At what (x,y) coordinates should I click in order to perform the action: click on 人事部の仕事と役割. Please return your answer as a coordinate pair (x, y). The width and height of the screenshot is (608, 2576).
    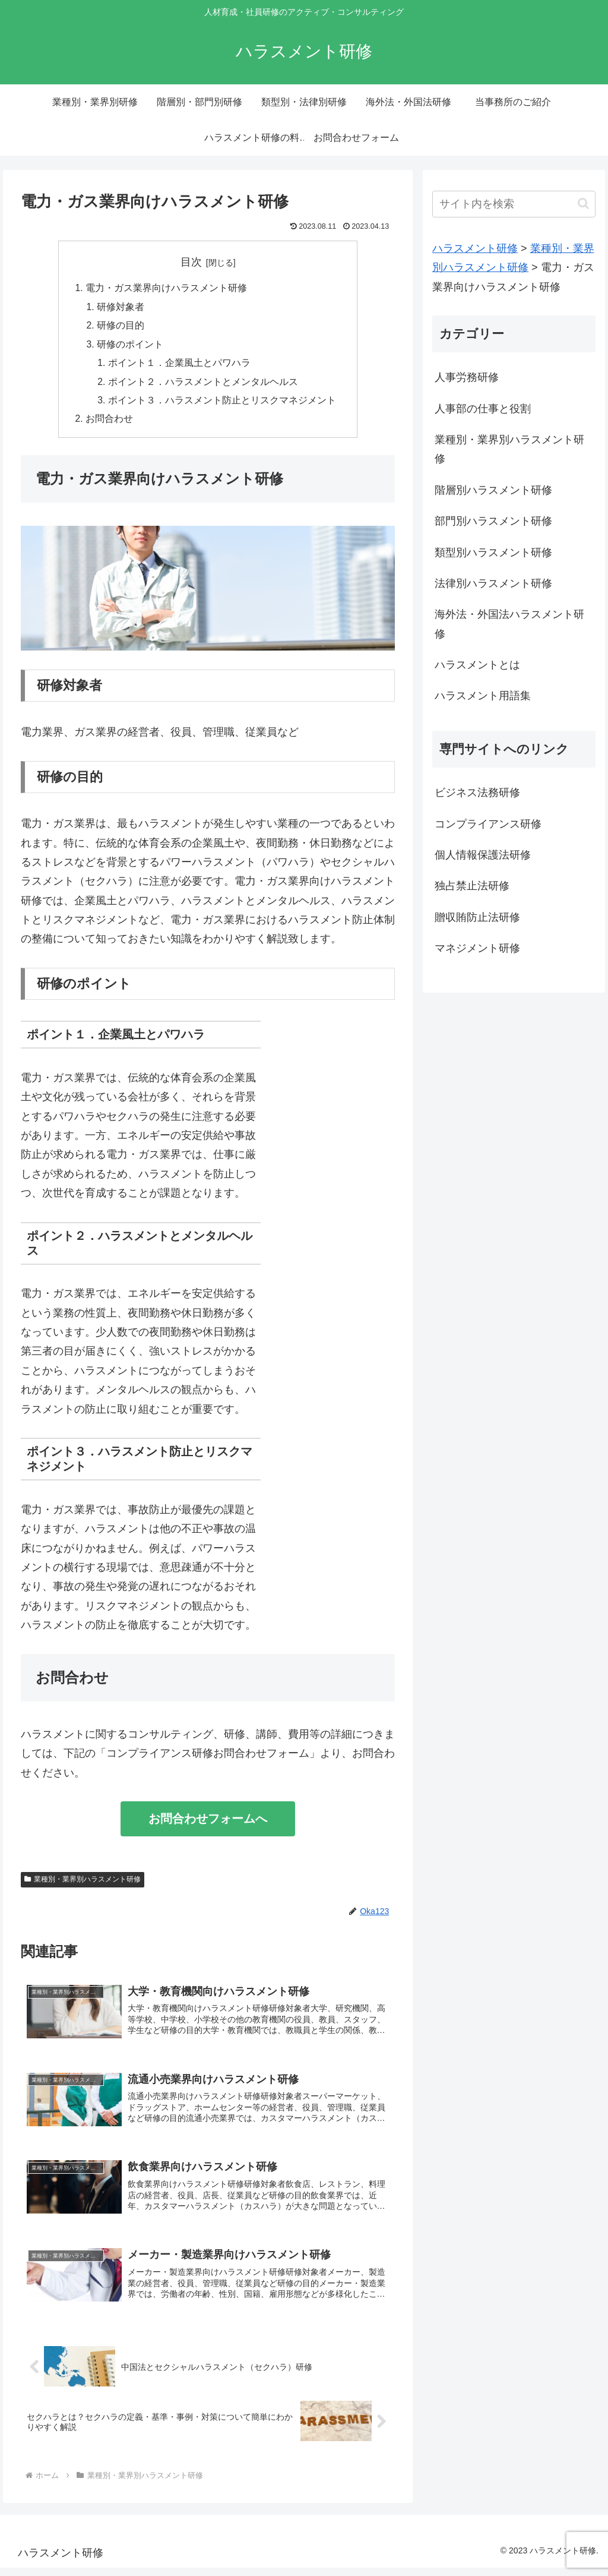
    Looking at the image, I should click on (483, 409).